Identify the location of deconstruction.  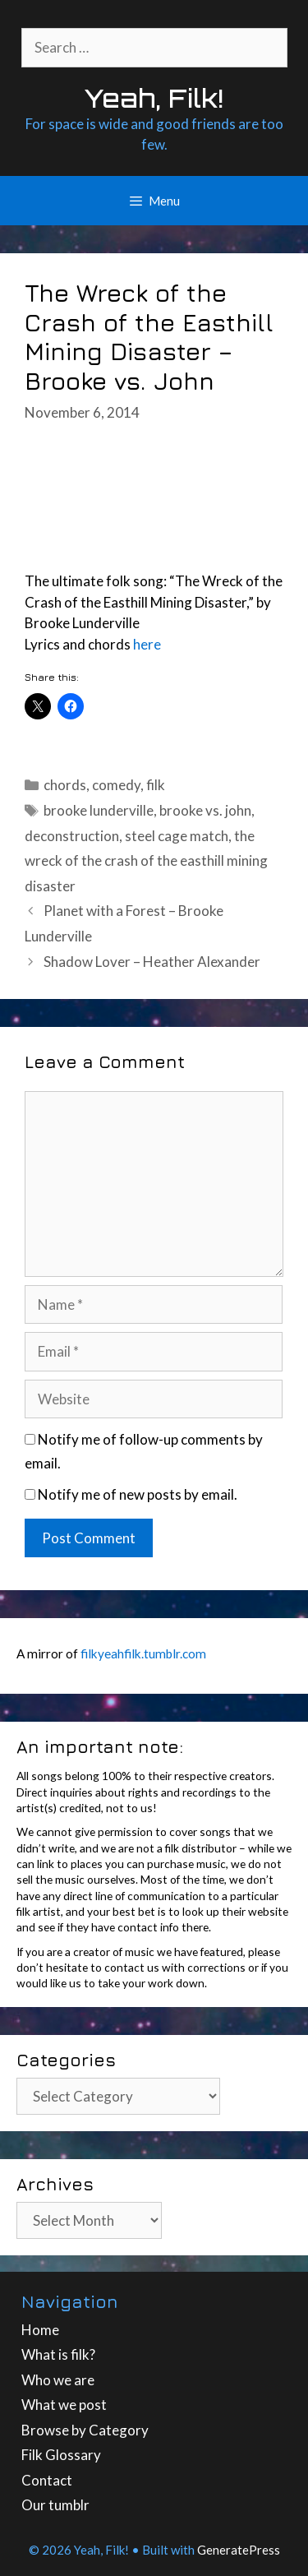
(72, 835).